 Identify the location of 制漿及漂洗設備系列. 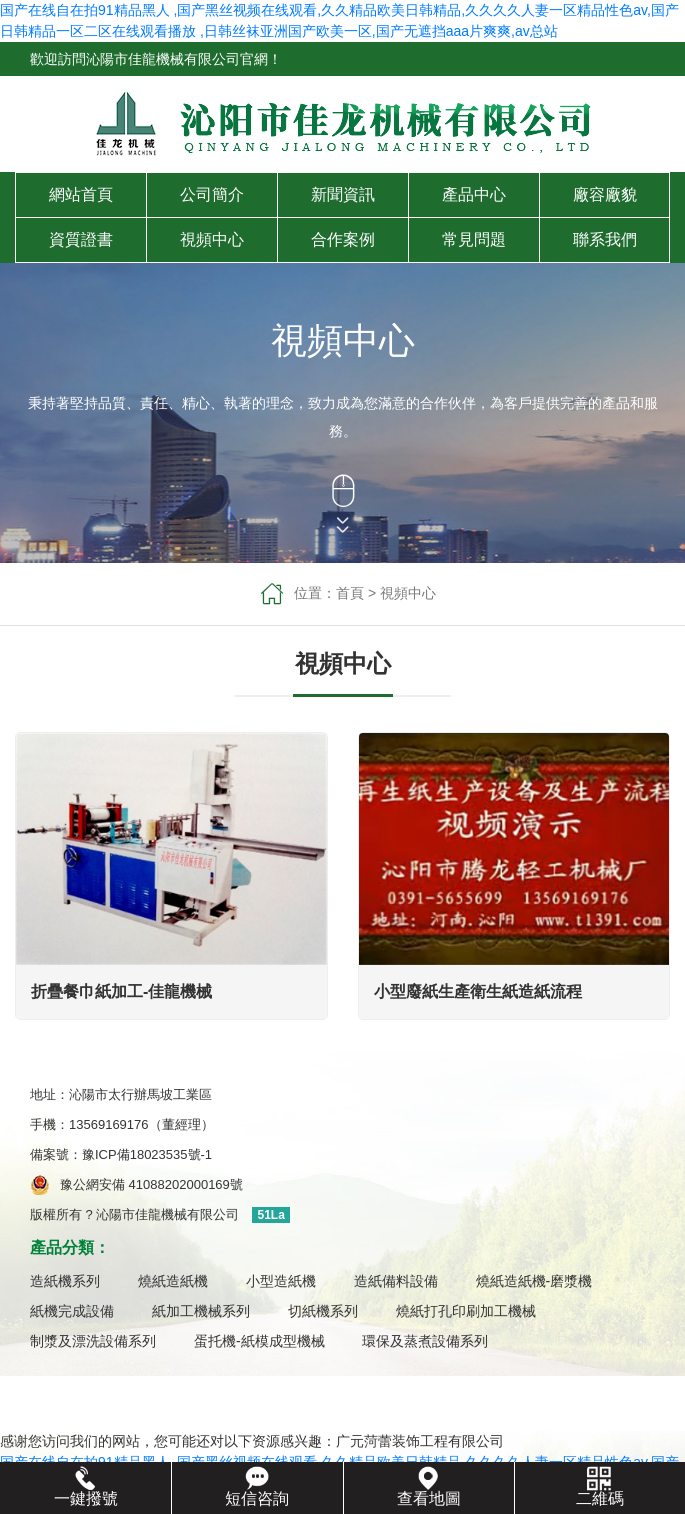
(93, 1341).